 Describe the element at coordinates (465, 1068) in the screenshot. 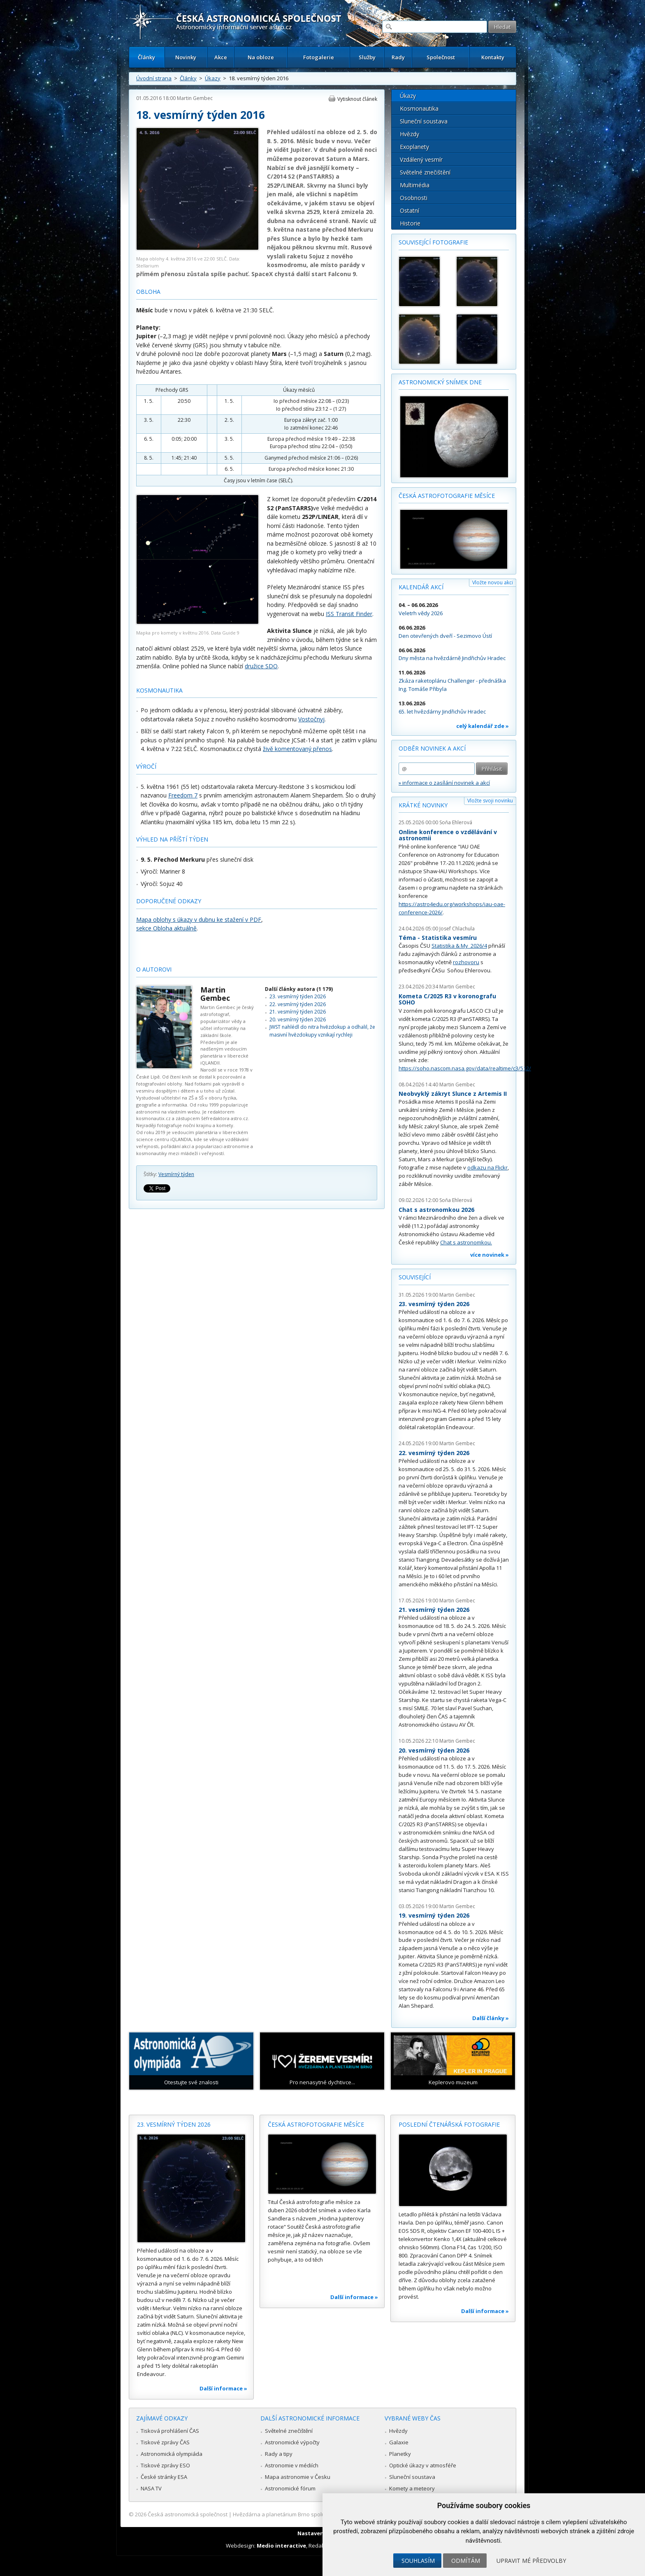

I see `https://soho.nascom.nasa.gov/data/realtime/c3/512/` at that location.